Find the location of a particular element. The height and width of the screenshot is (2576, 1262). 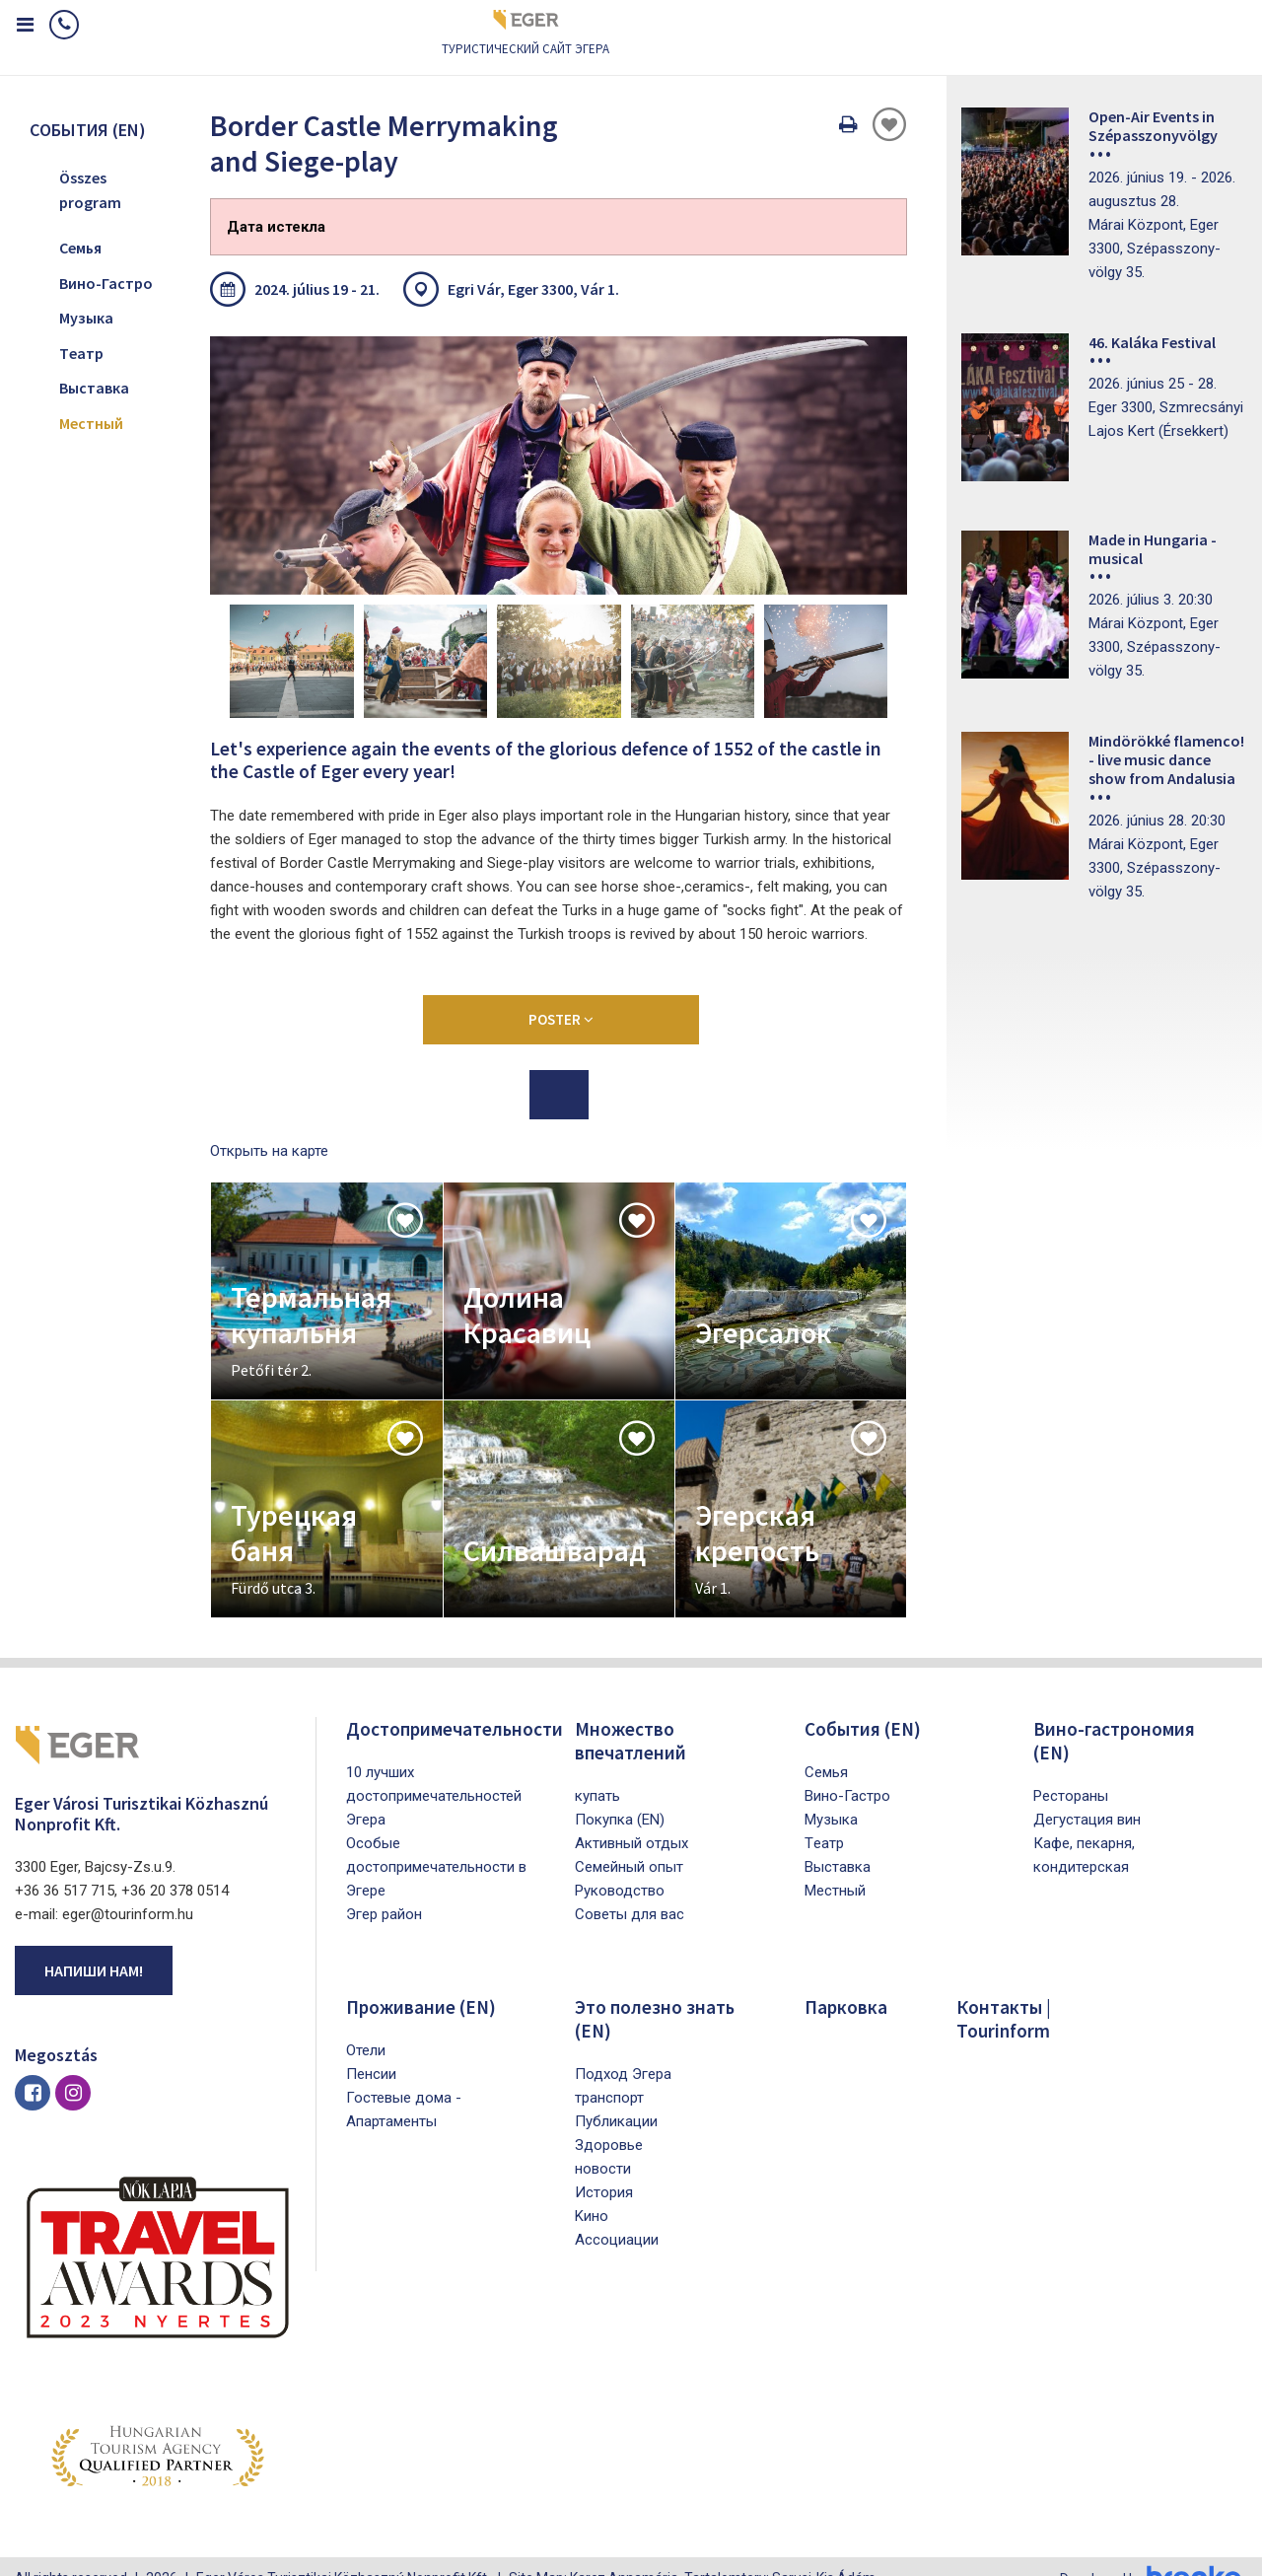

Aссоциации is located at coordinates (617, 2214).